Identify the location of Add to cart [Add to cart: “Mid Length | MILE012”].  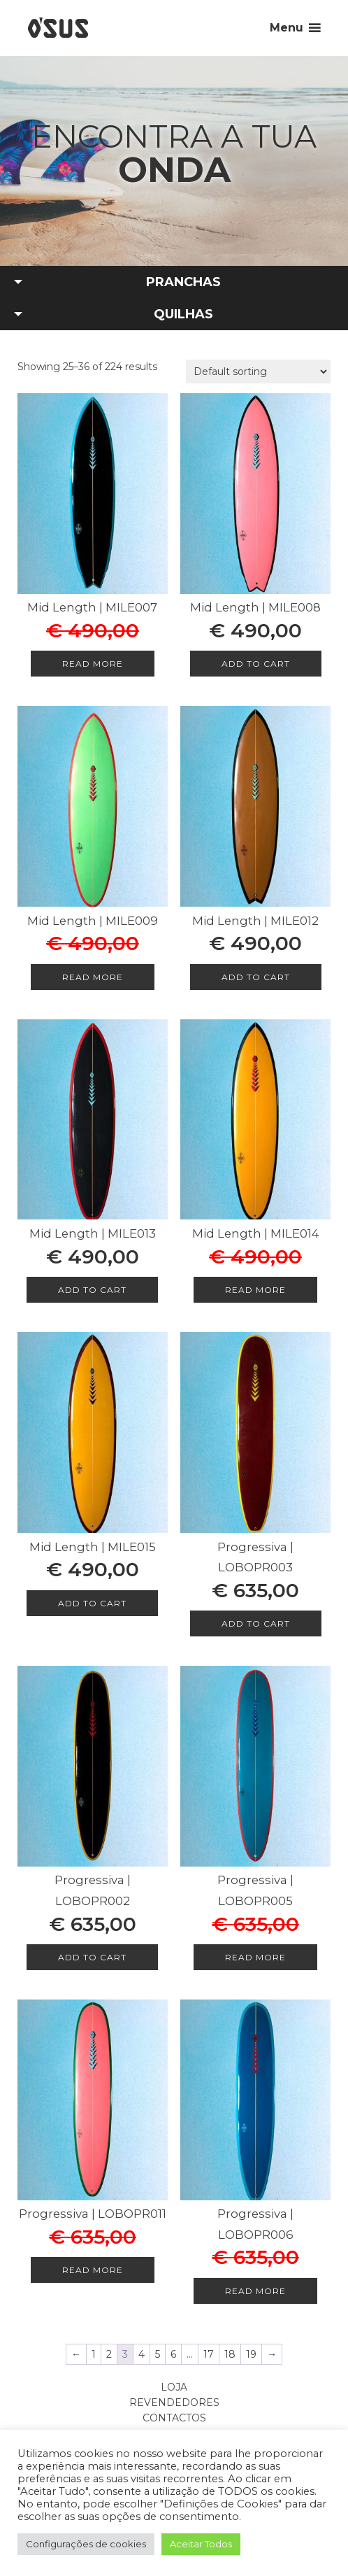
(256, 977).